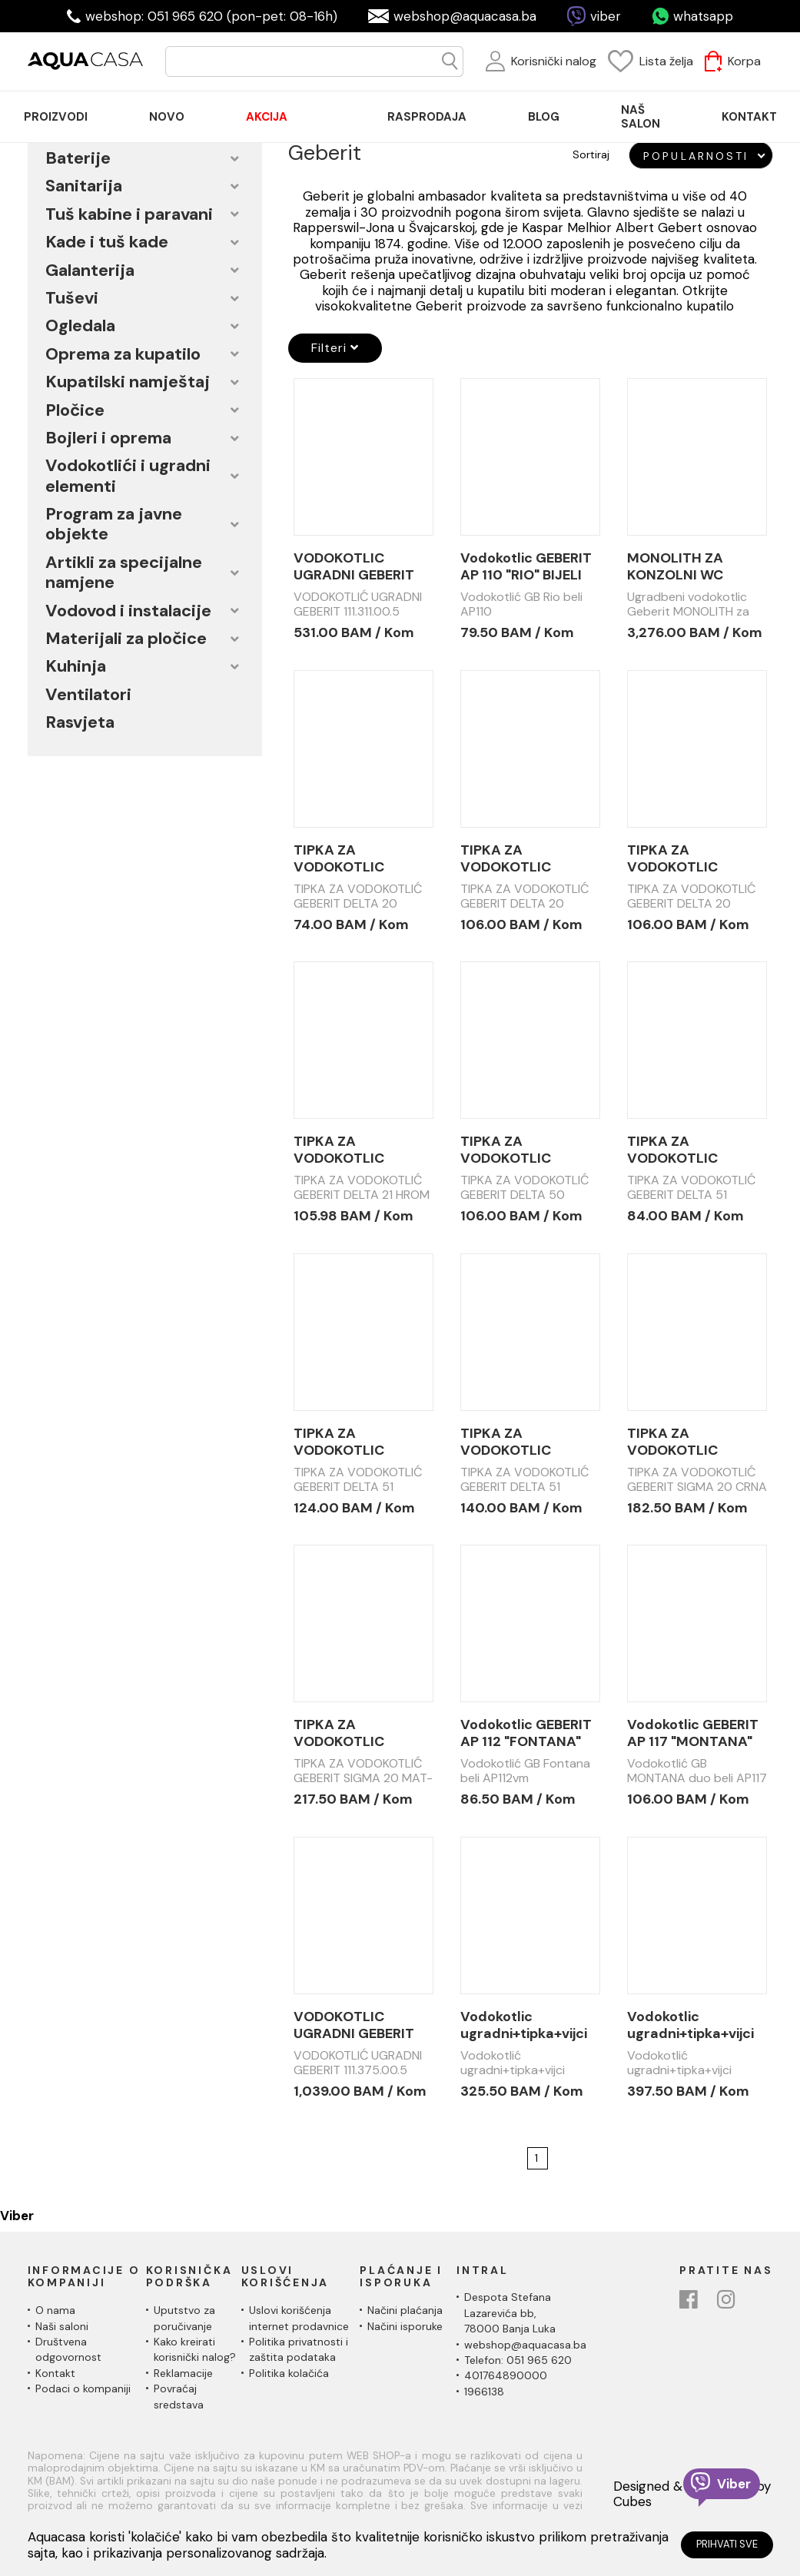 Image resolution: width=800 pixels, height=2576 pixels. Describe the element at coordinates (55, 2373) in the screenshot. I see `Kontakt` at that location.